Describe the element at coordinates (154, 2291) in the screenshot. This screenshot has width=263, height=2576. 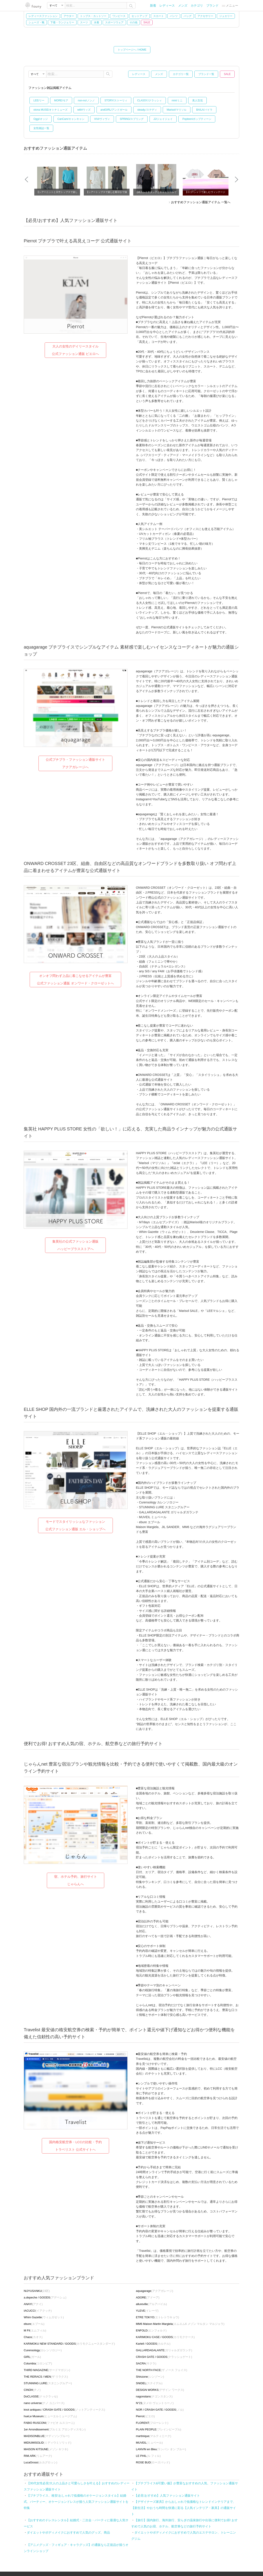
I see `(アクアガレージ)` at that location.